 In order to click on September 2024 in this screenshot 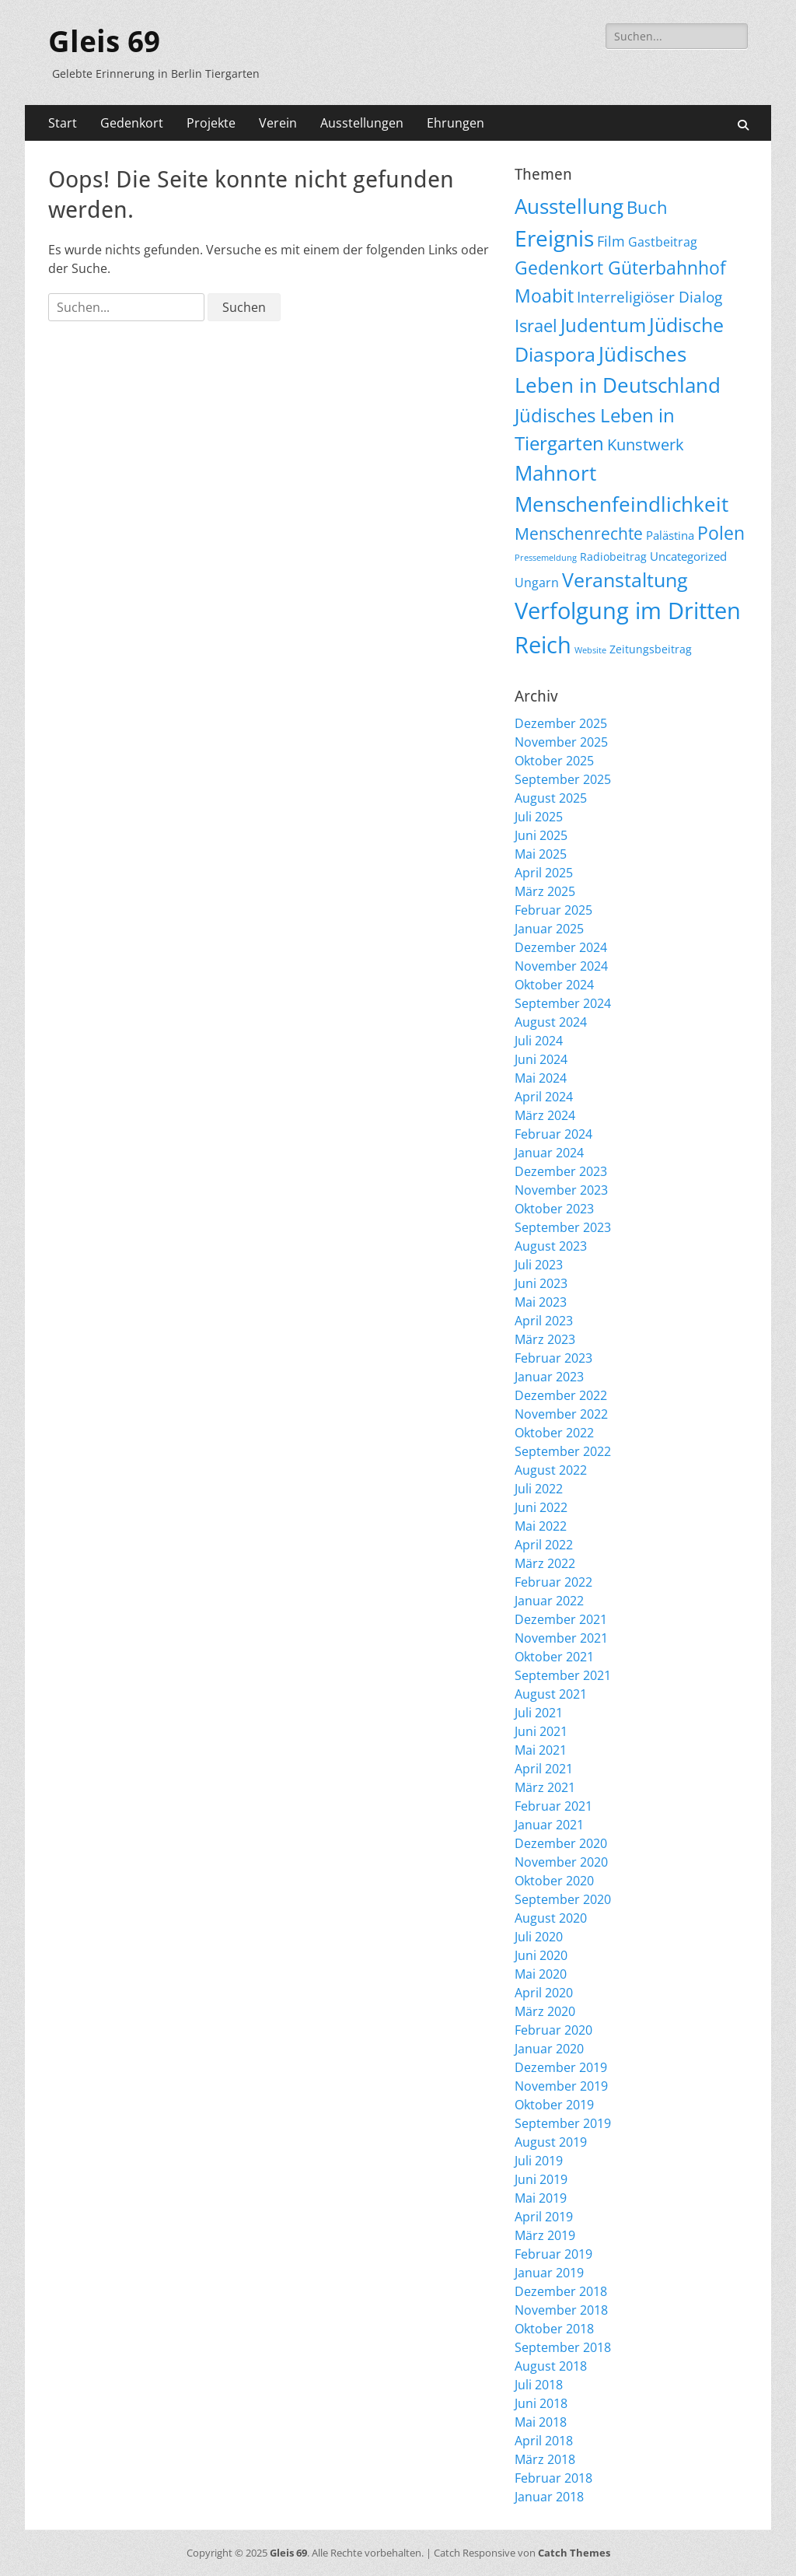, I will do `click(563, 1003)`.